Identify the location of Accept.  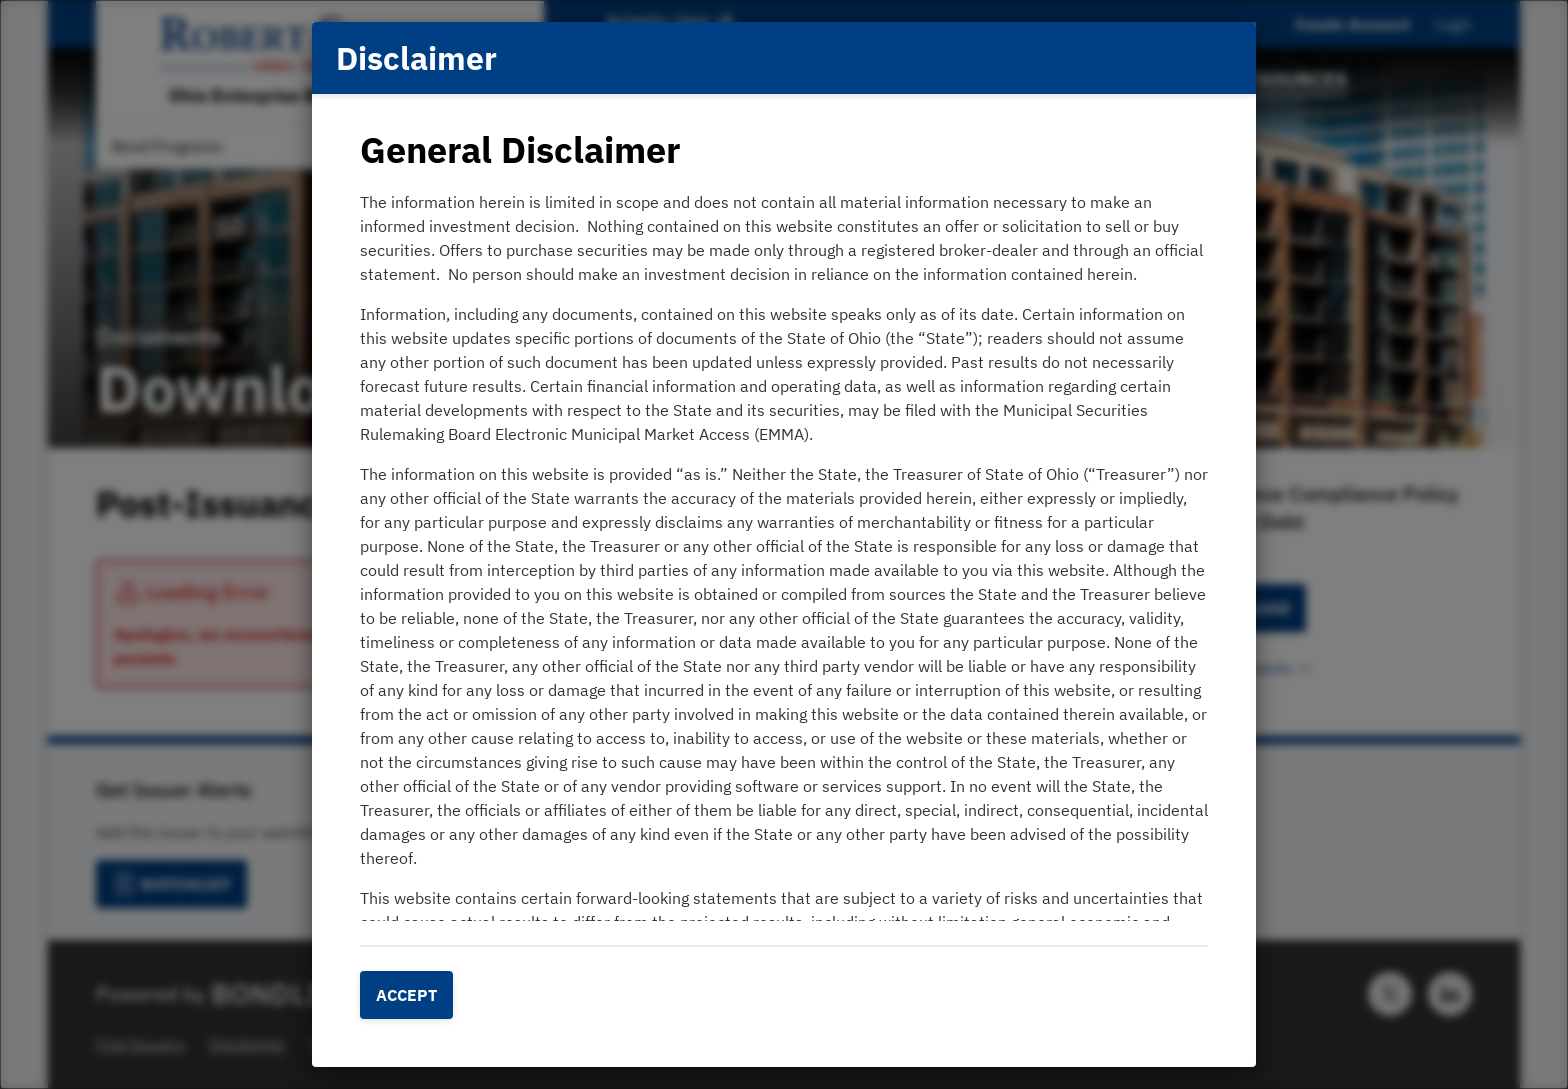
(406, 995).